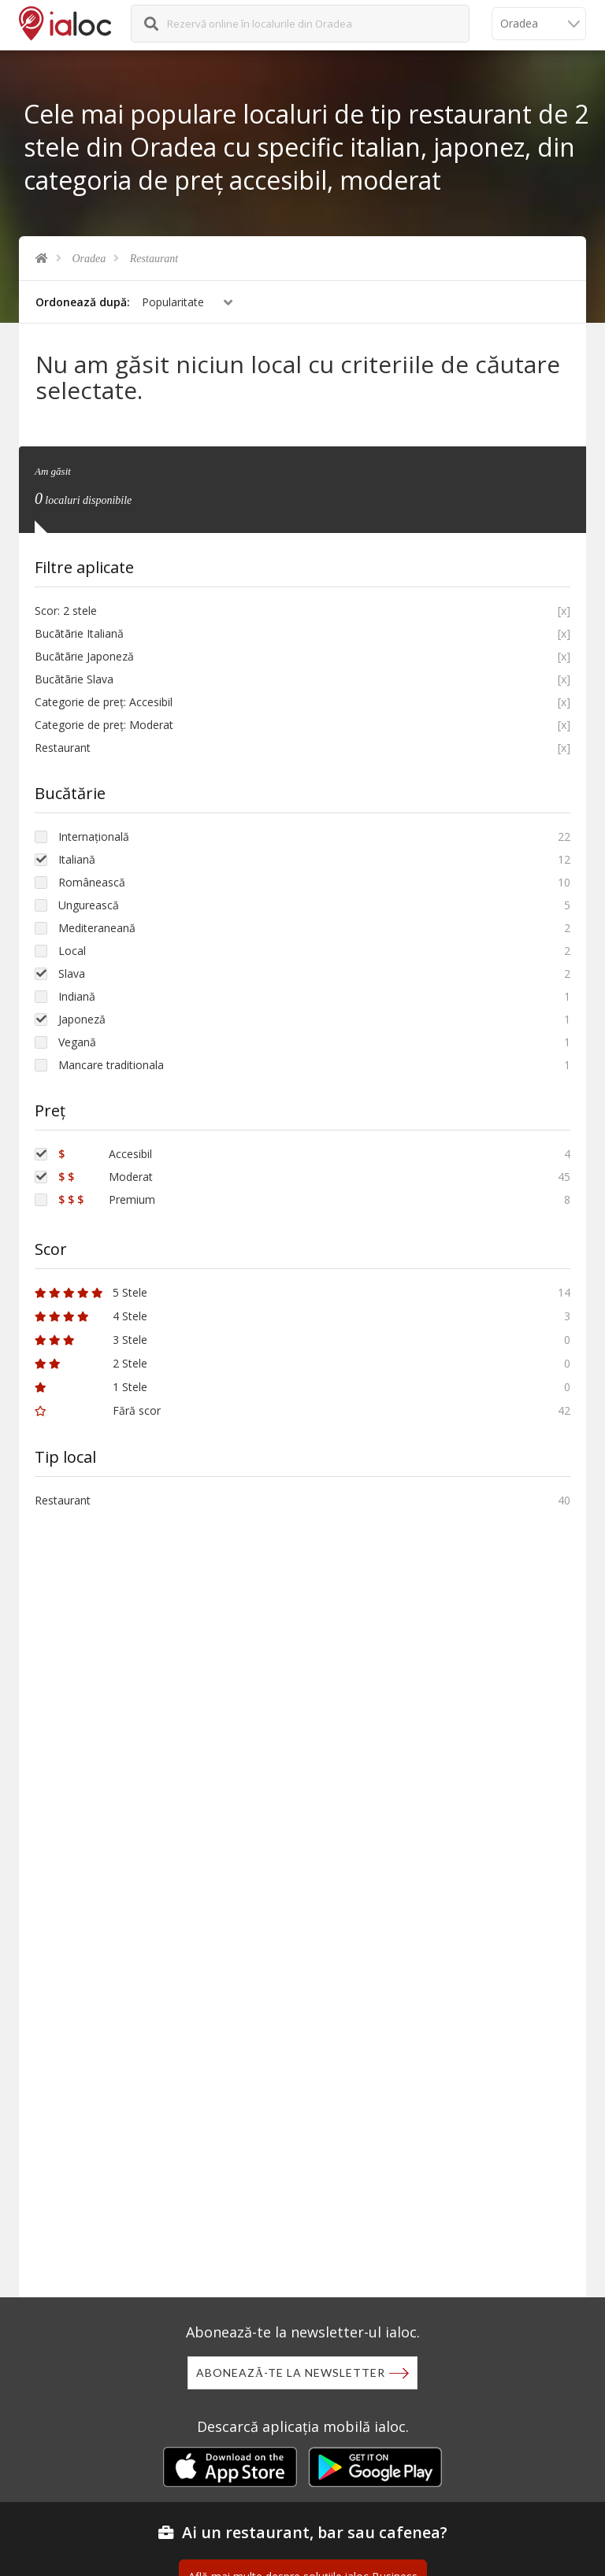 This screenshot has height=2576, width=605. I want to click on 4 Stele, so click(91, 1315).